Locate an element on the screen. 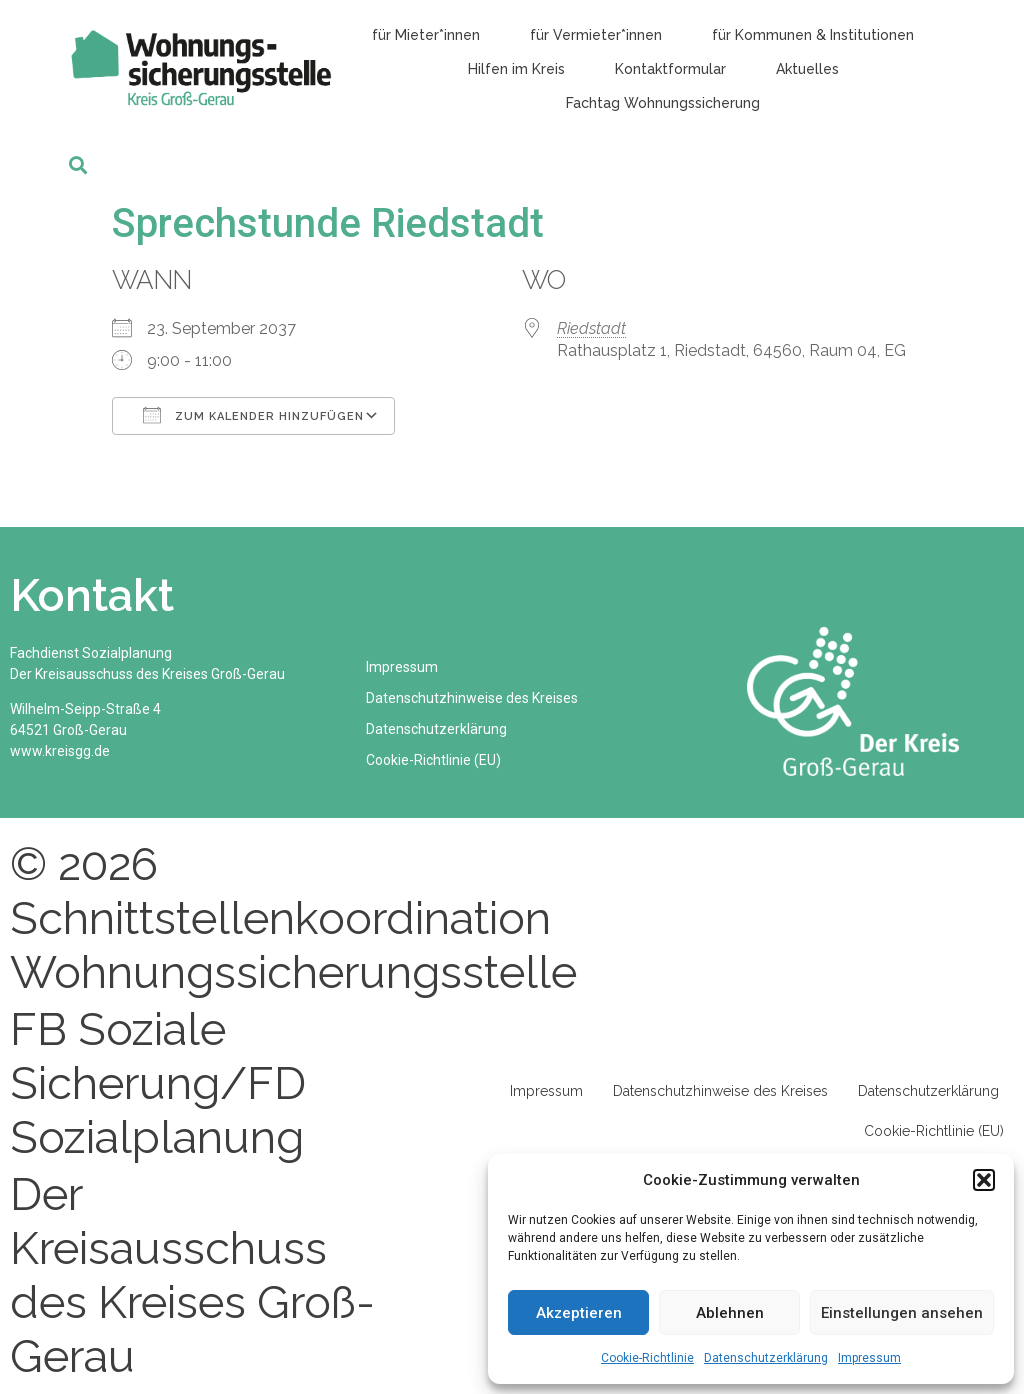 This screenshot has height=1394, width=1024. Einstellungen ansehen is located at coordinates (902, 1313).